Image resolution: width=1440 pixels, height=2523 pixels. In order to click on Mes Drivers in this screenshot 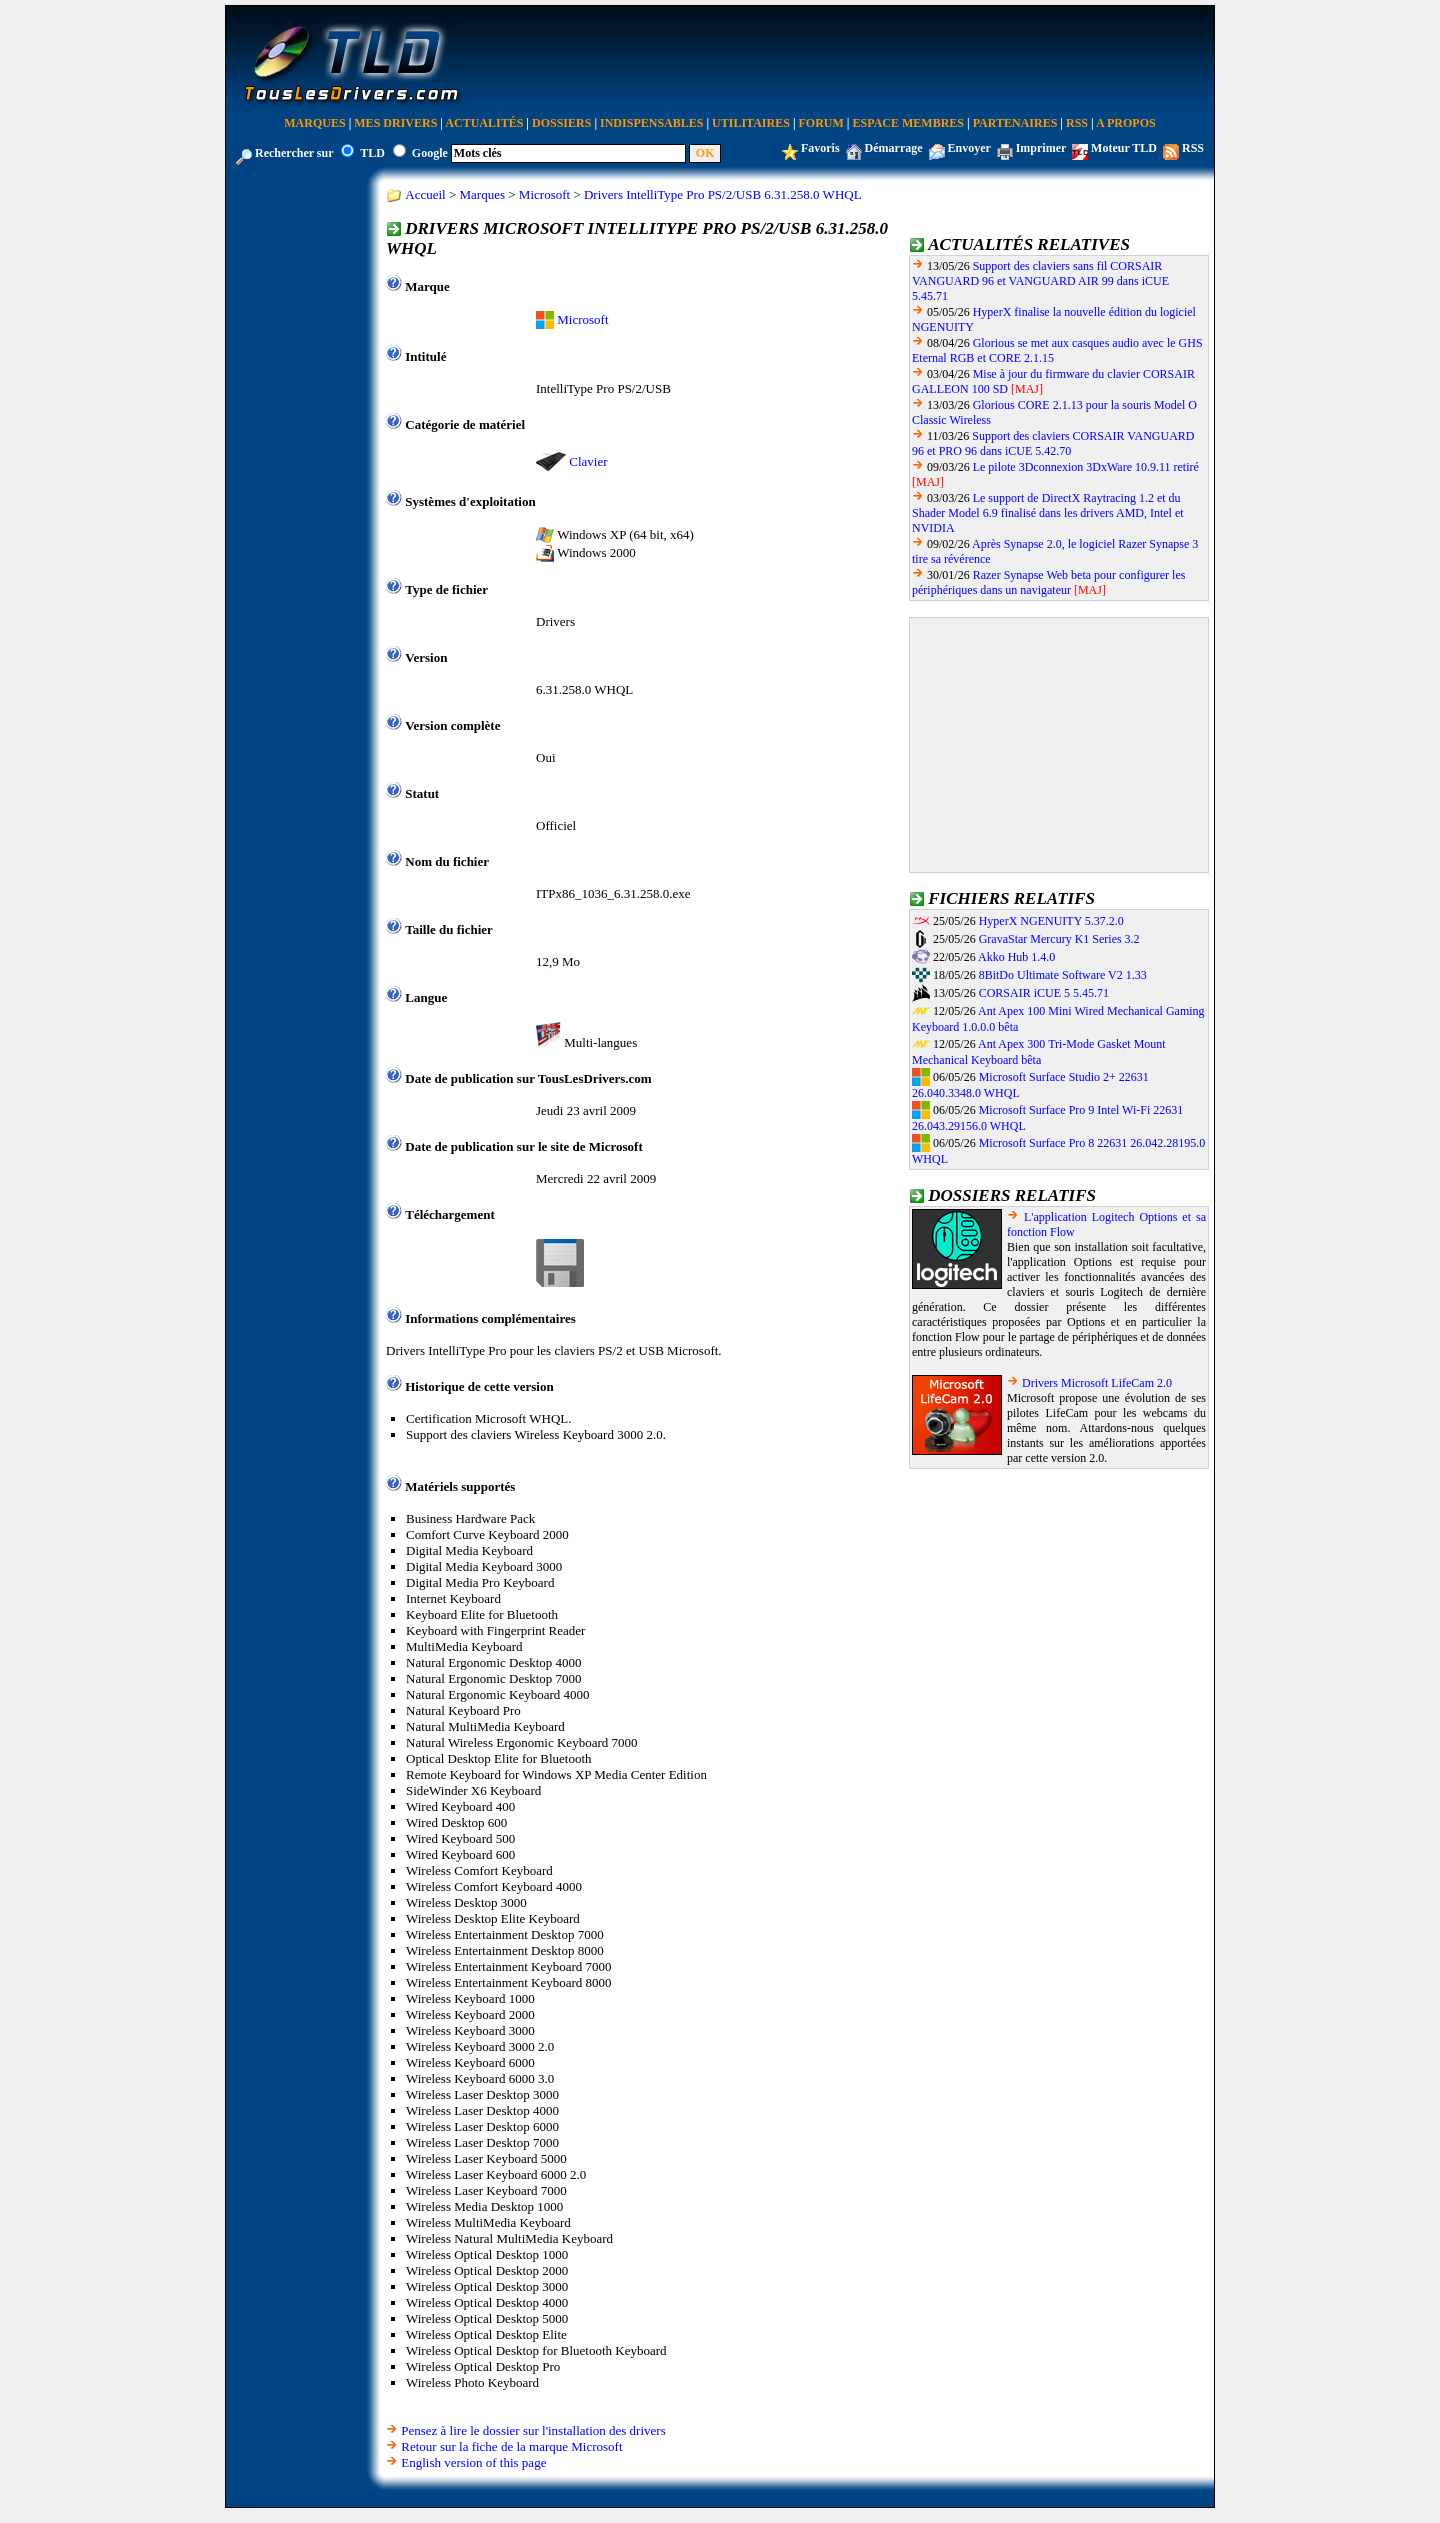, I will do `click(395, 123)`.